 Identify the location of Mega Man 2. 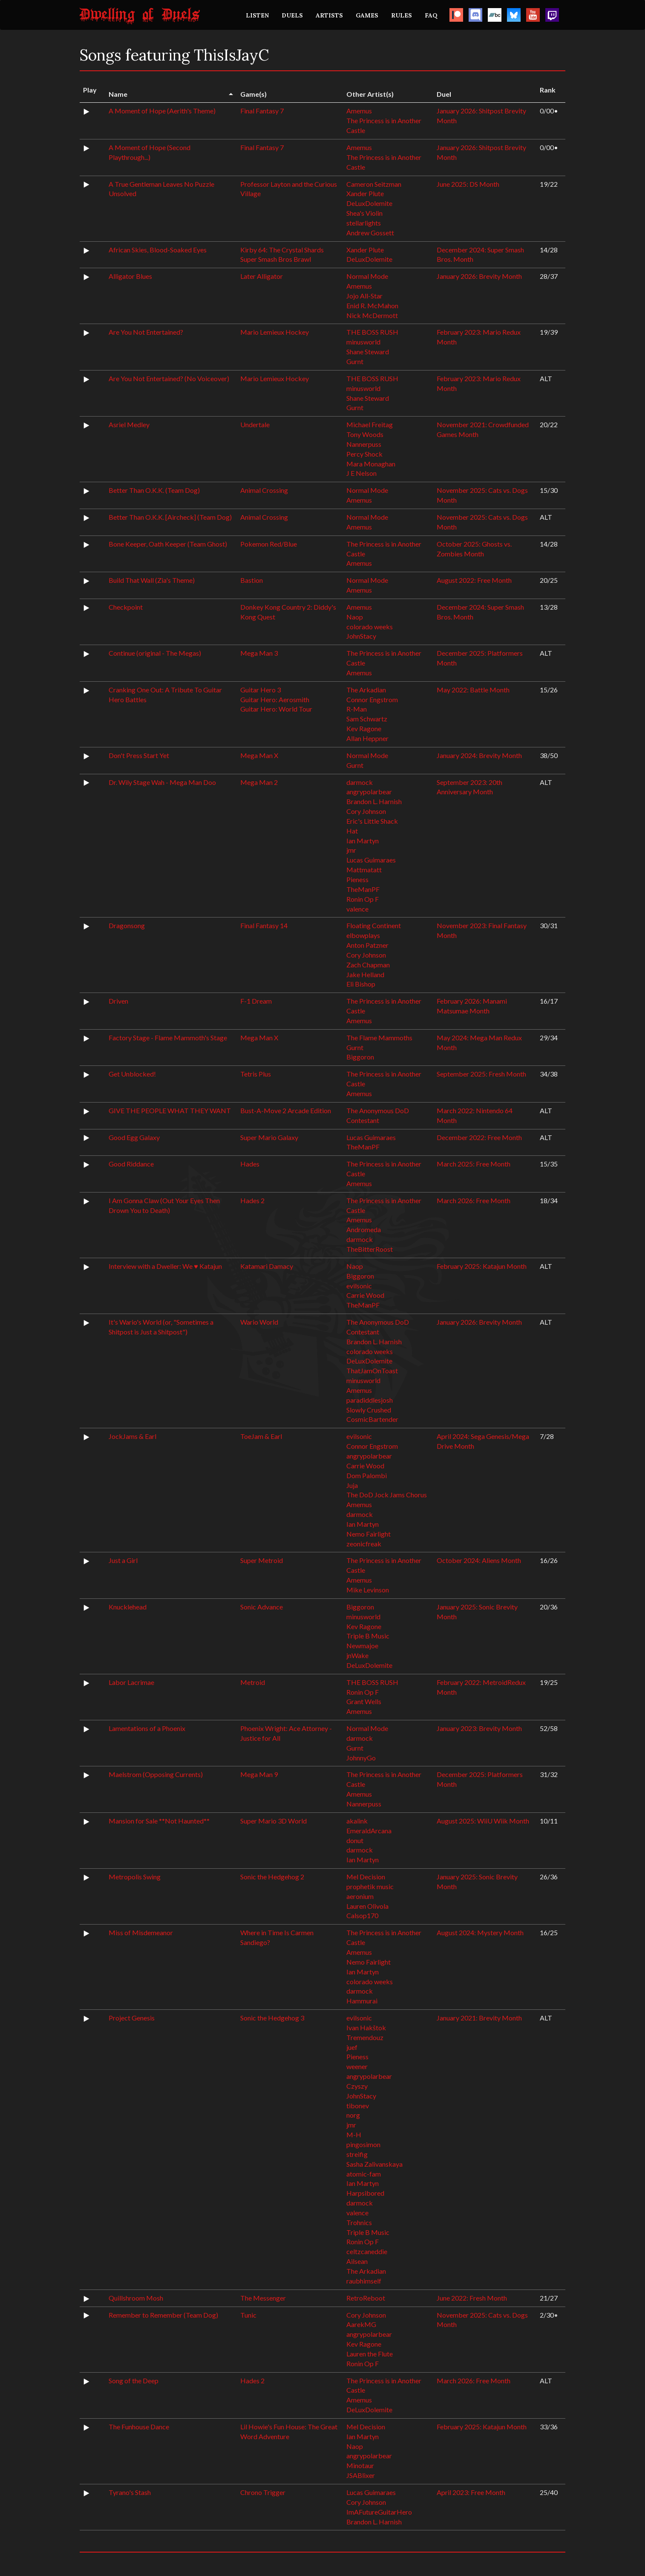
(259, 782).